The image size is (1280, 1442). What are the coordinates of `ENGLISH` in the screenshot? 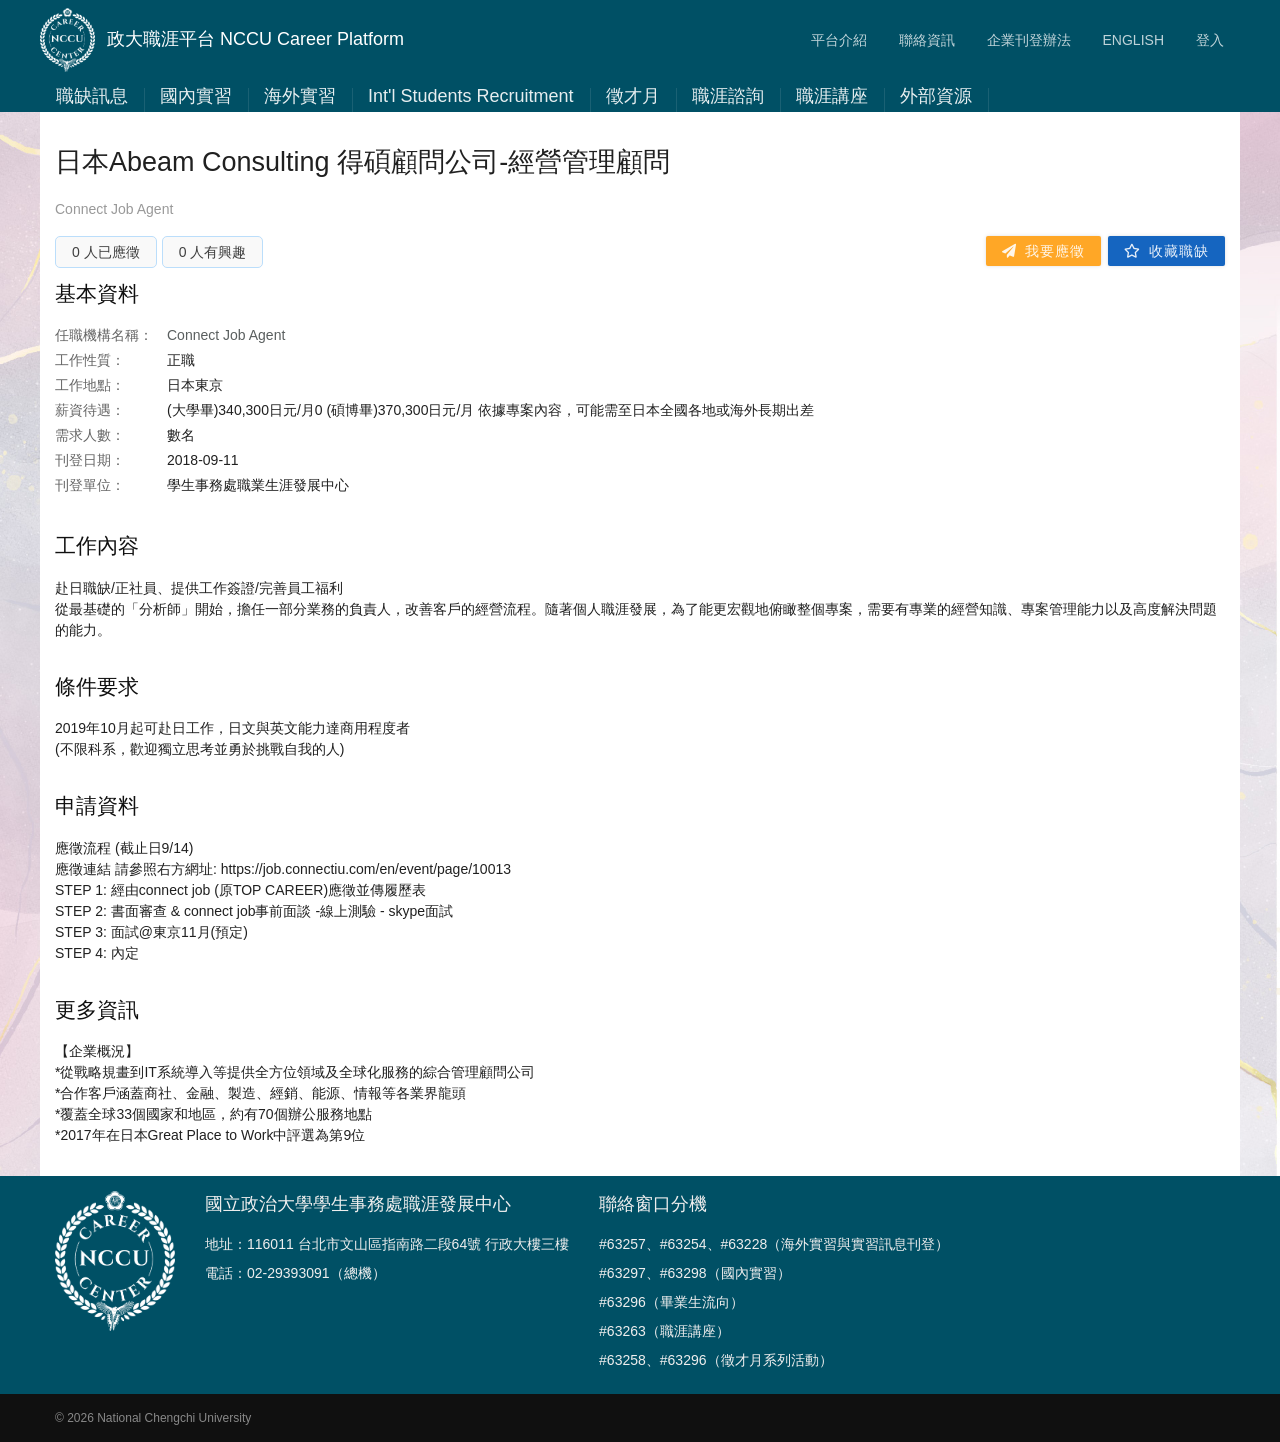 It's located at (1133, 40).